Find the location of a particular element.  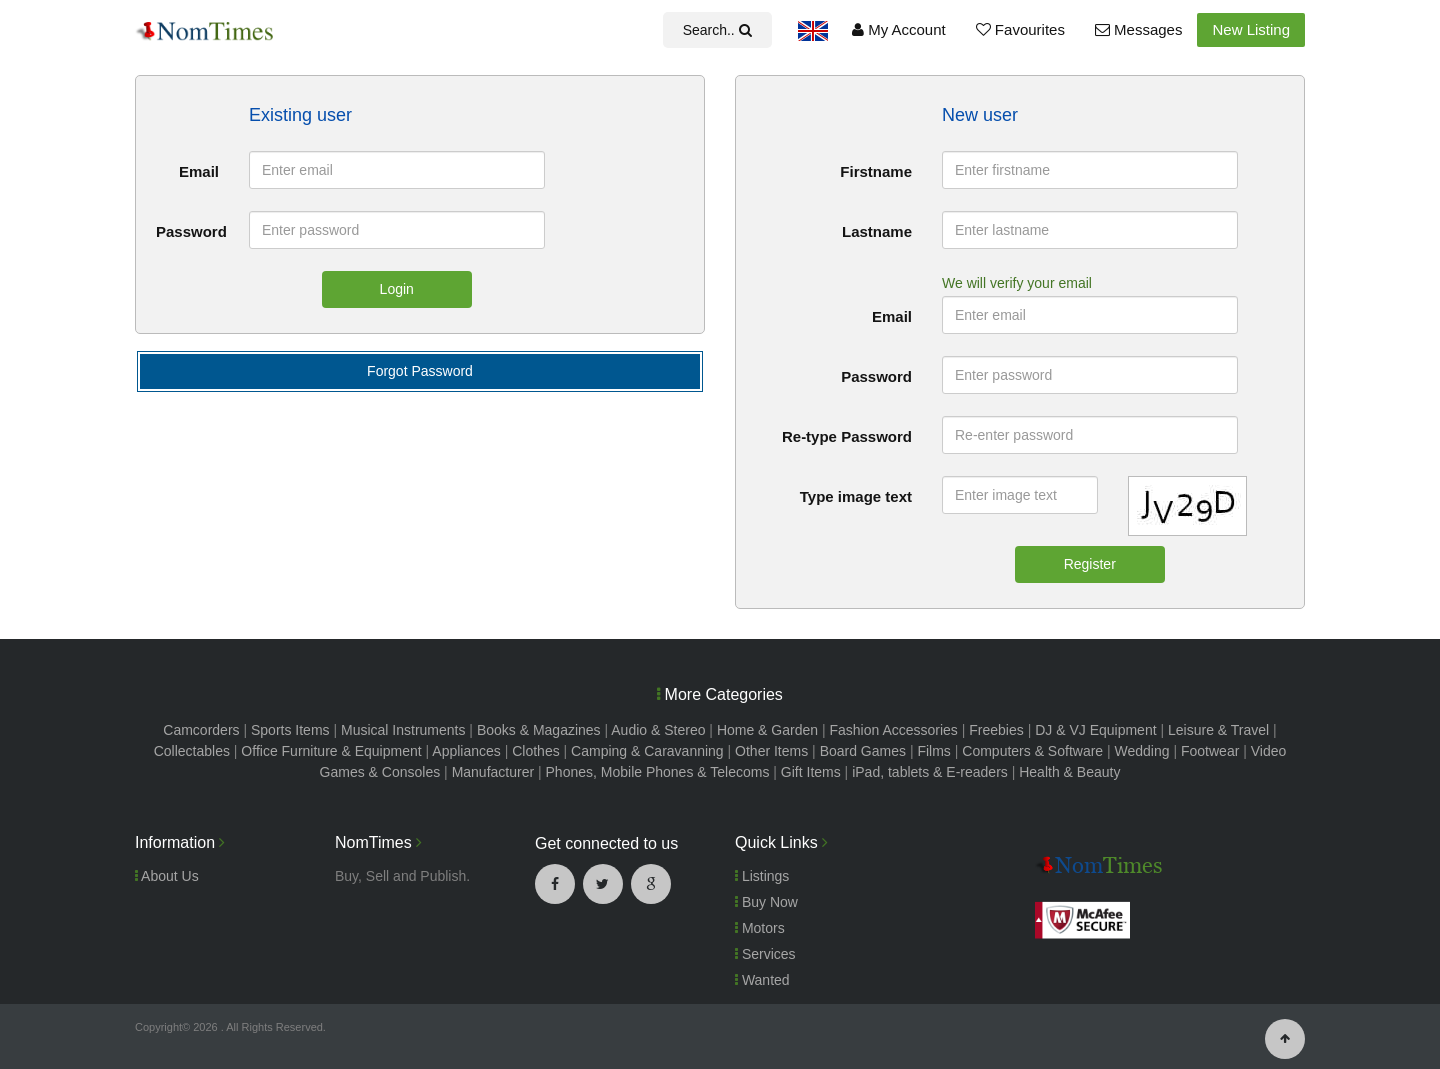

About Us is located at coordinates (167, 876).